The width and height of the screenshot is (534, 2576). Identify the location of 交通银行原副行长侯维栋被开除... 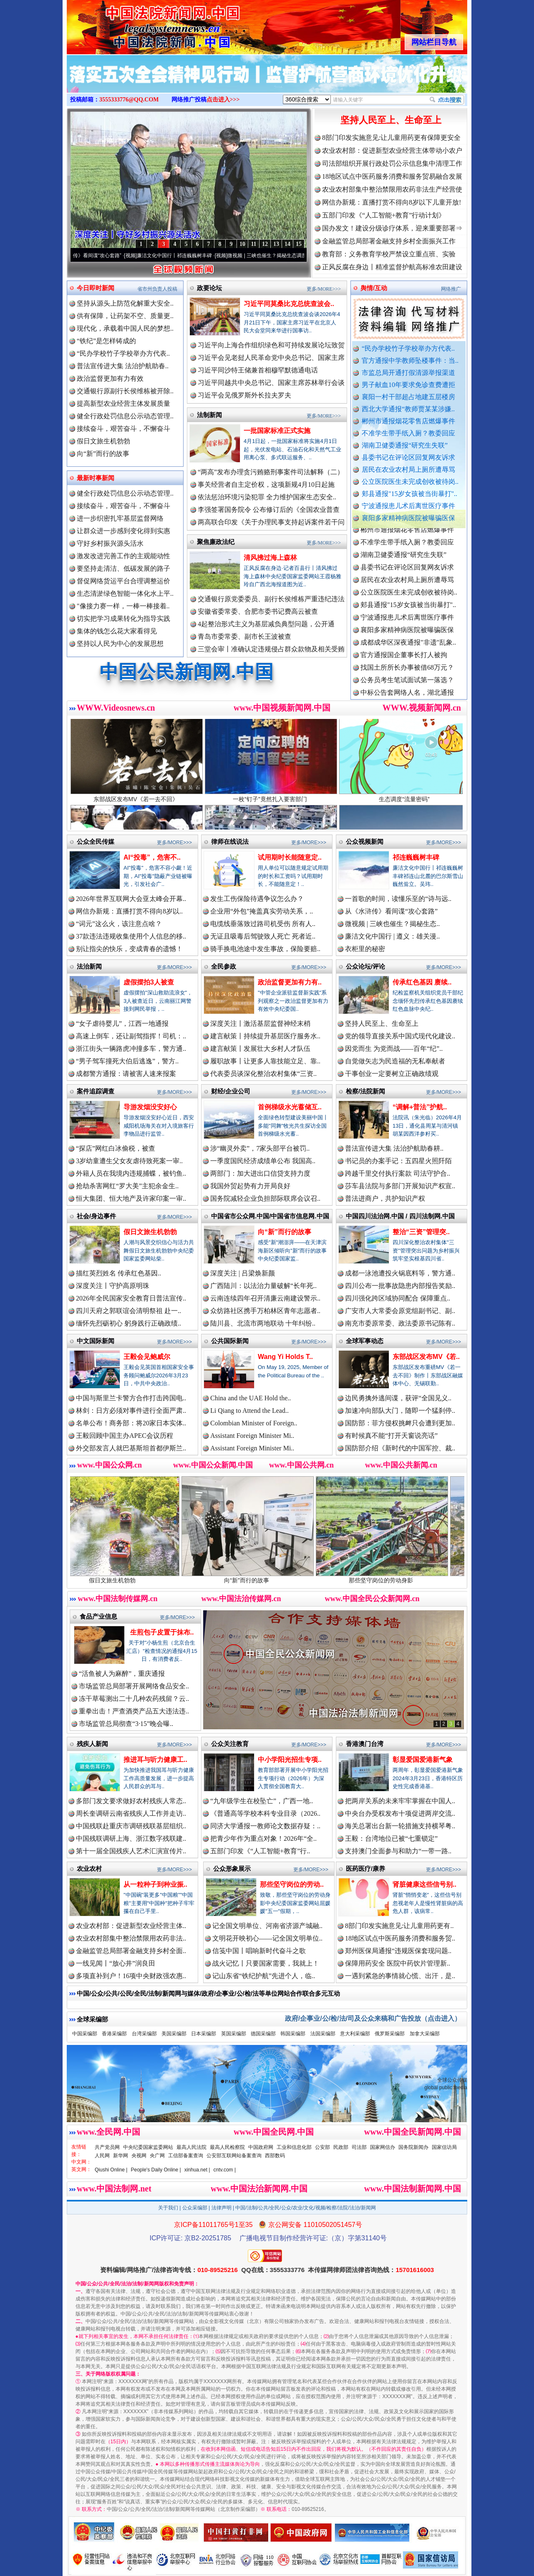
(125, 391).